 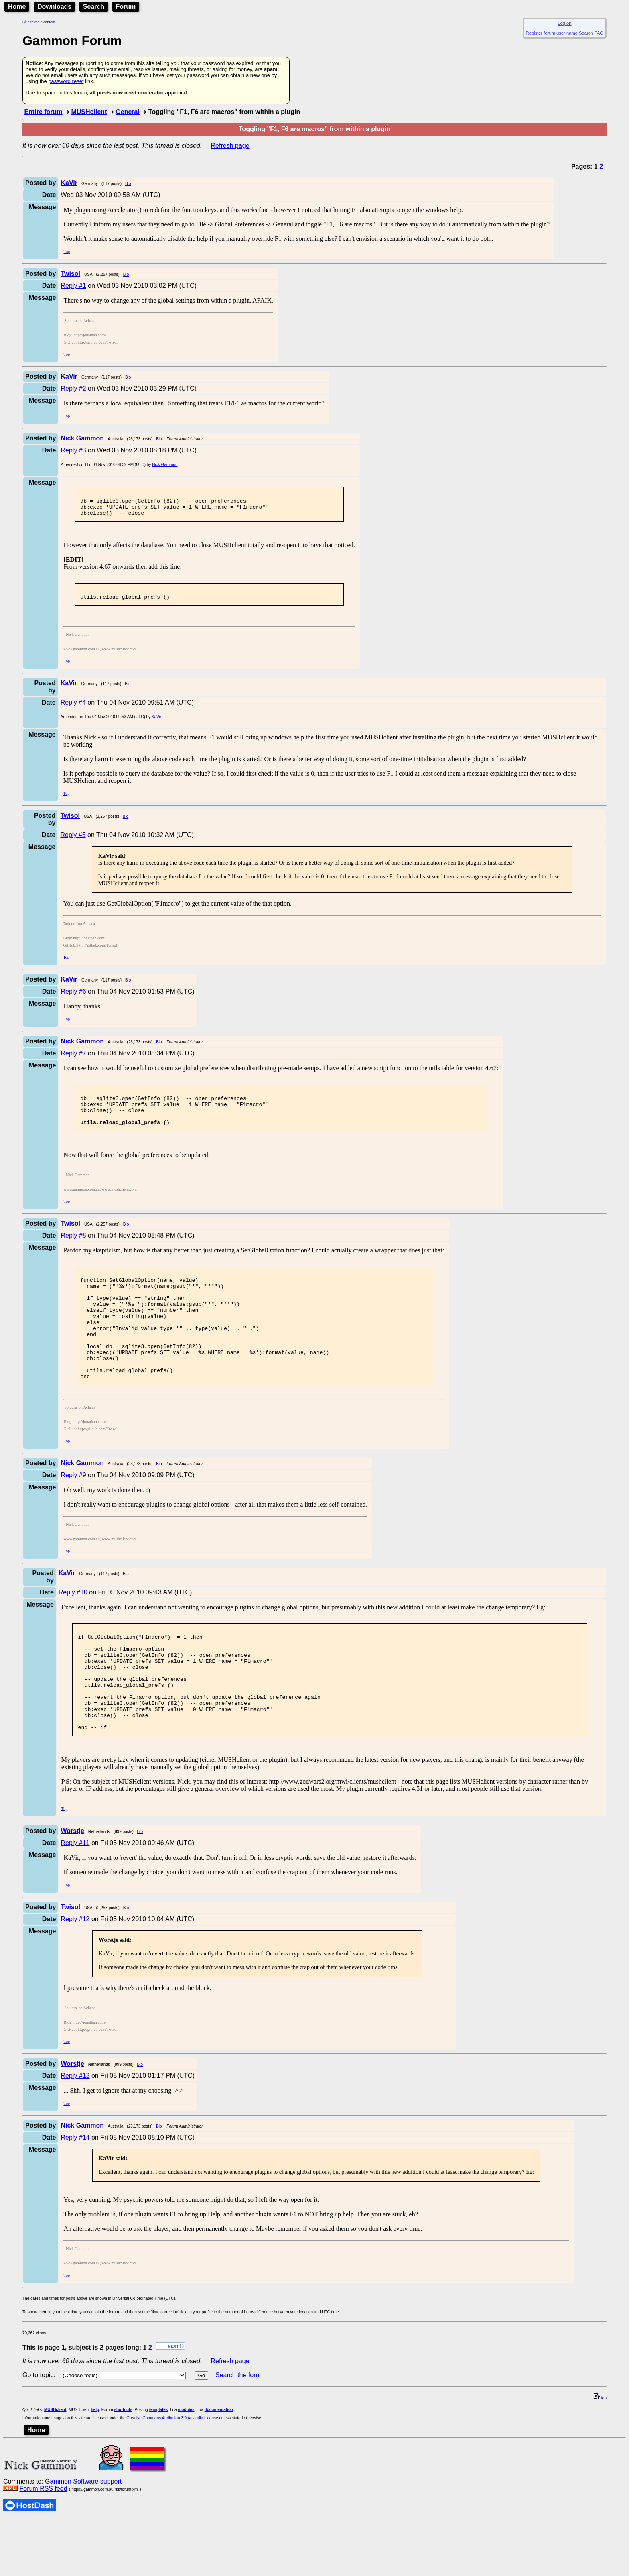 What do you see at coordinates (156, 724) in the screenshot?
I see `KaVir` at bounding box center [156, 724].